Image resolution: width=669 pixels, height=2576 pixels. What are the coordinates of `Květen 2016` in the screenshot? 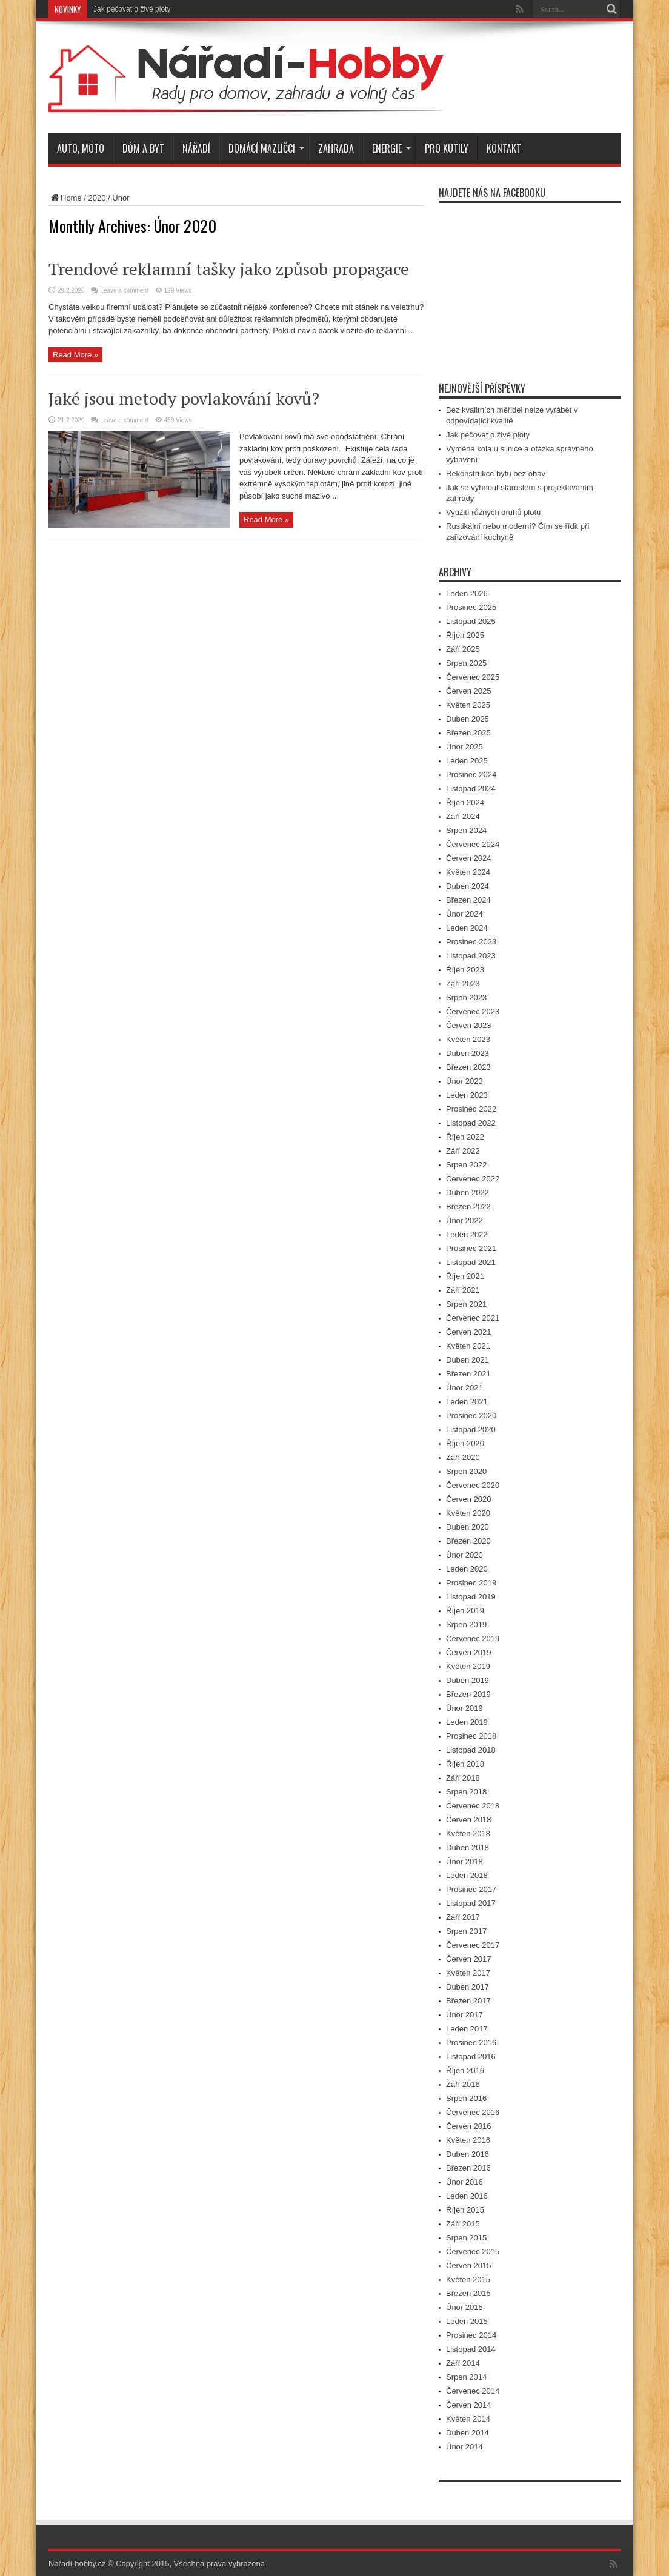 It's located at (468, 2140).